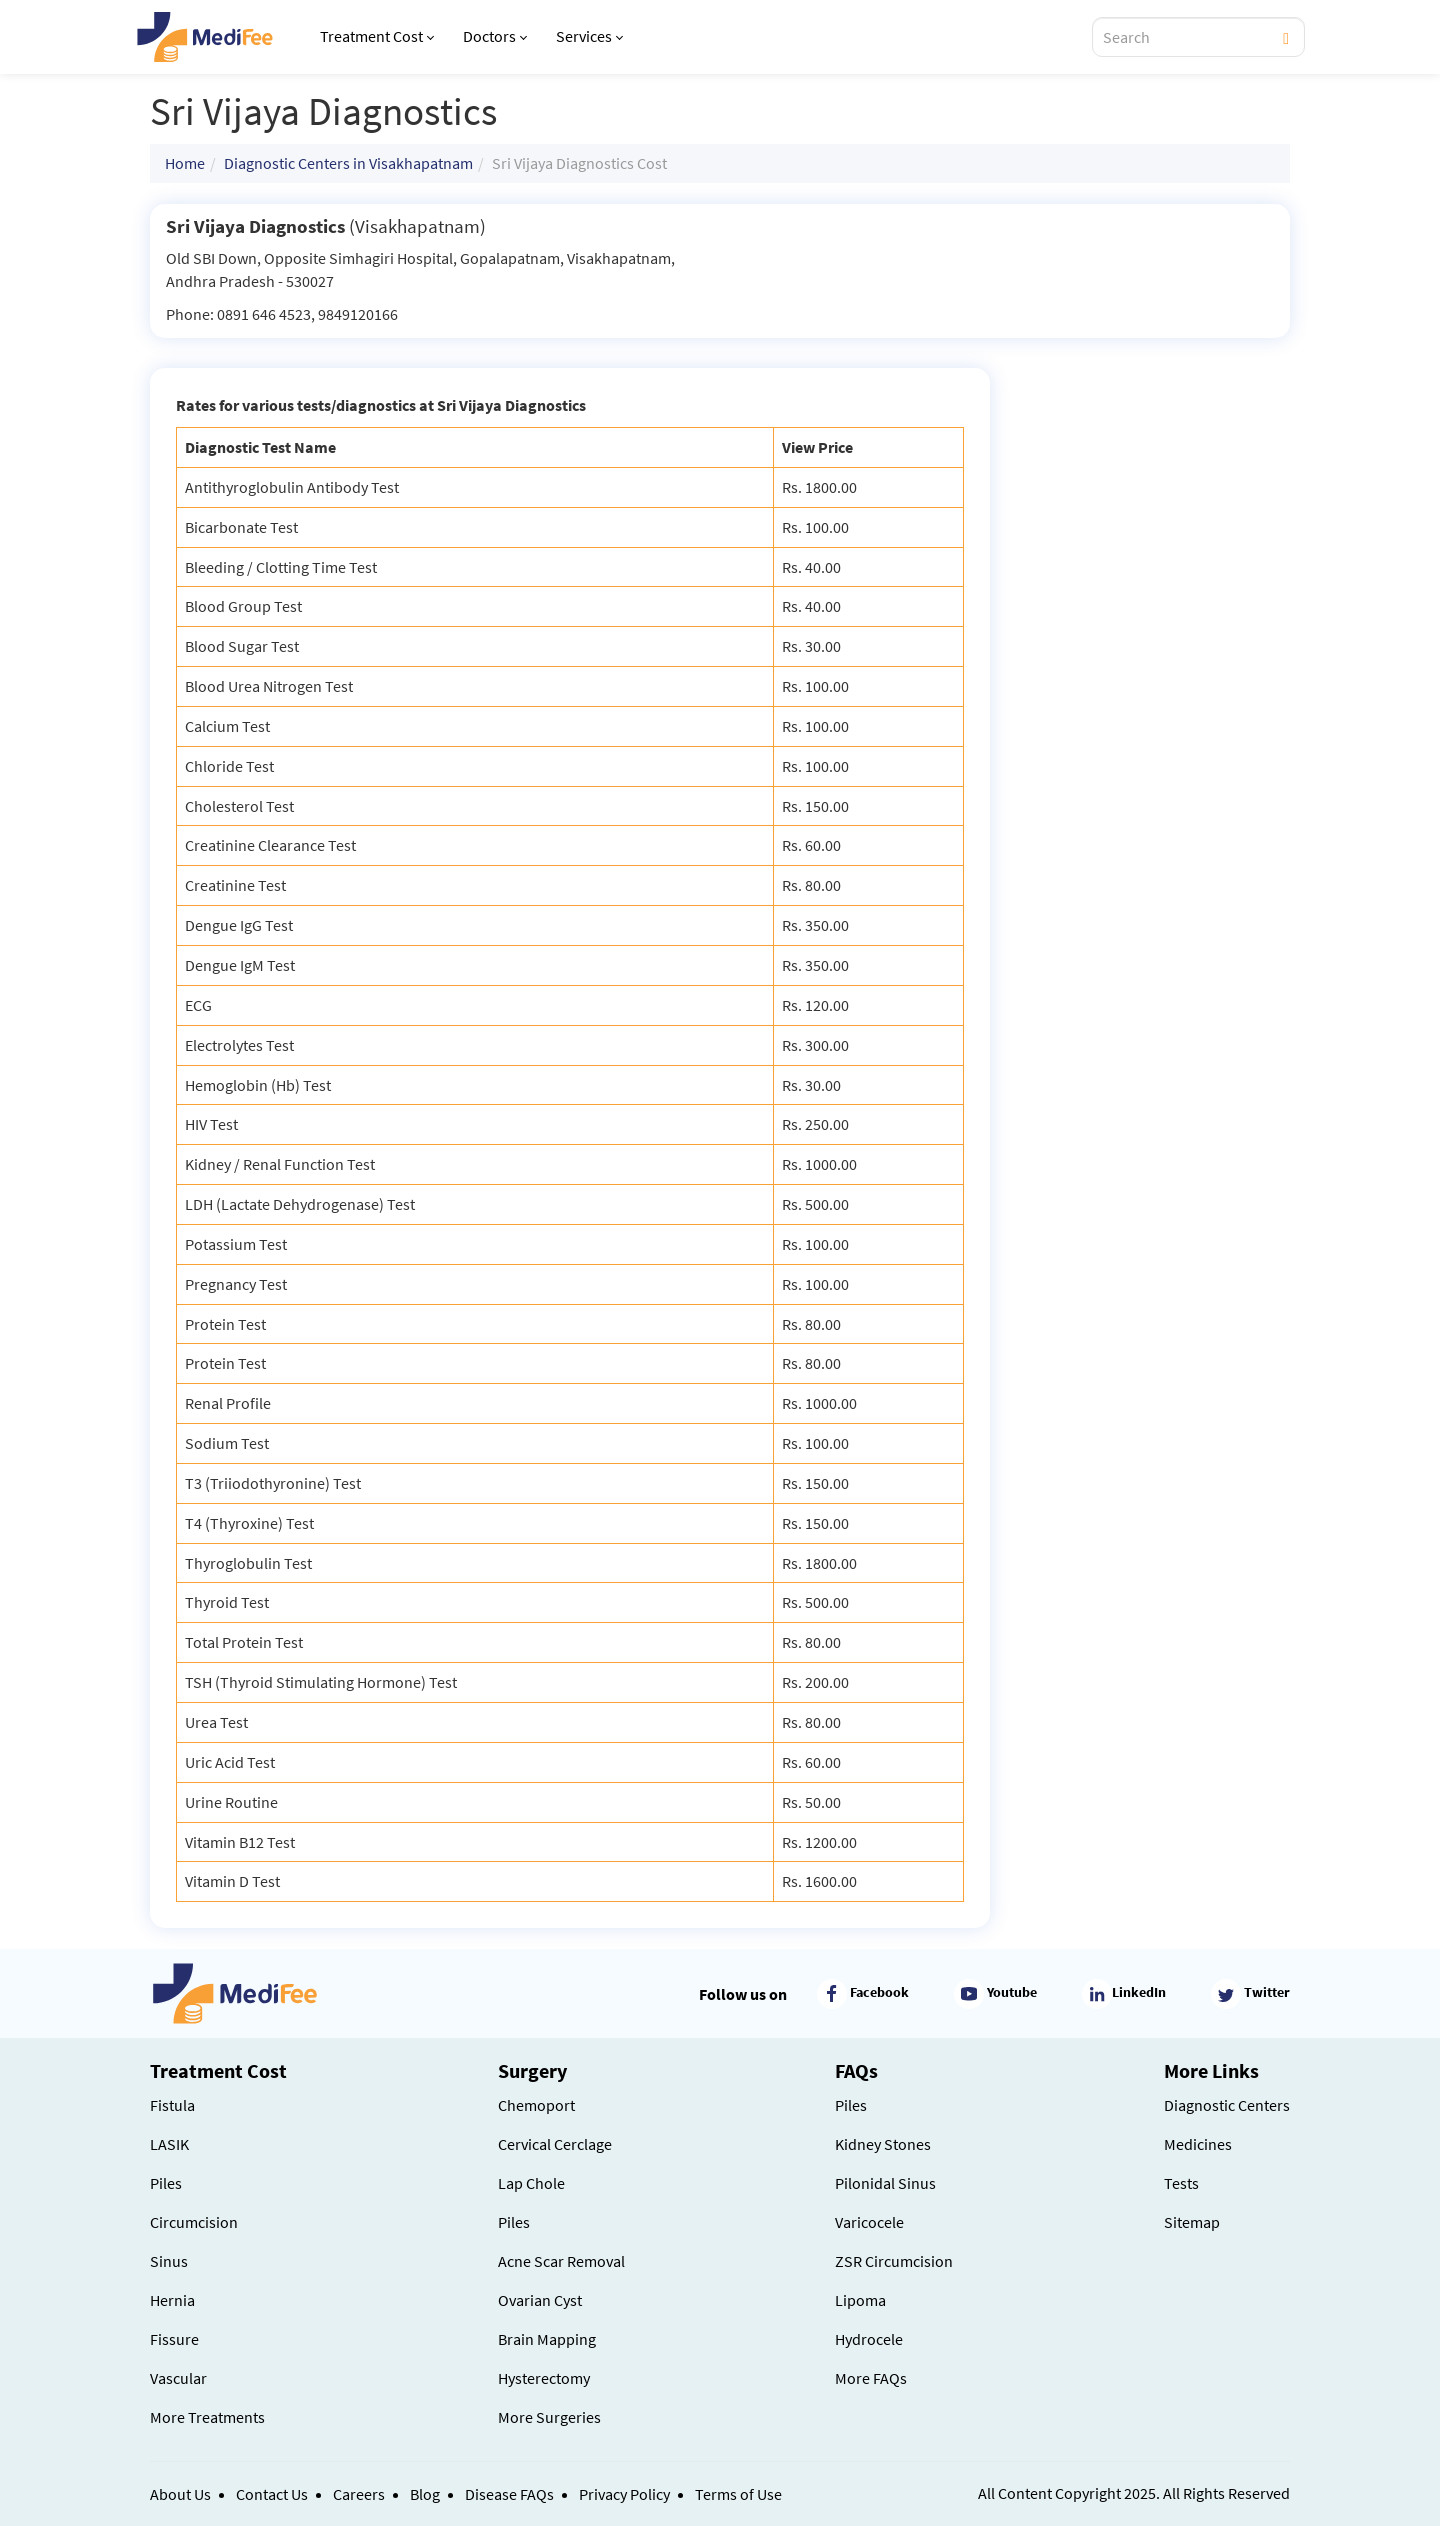 The image size is (1440, 2526). I want to click on Hernia, so click(172, 2300).